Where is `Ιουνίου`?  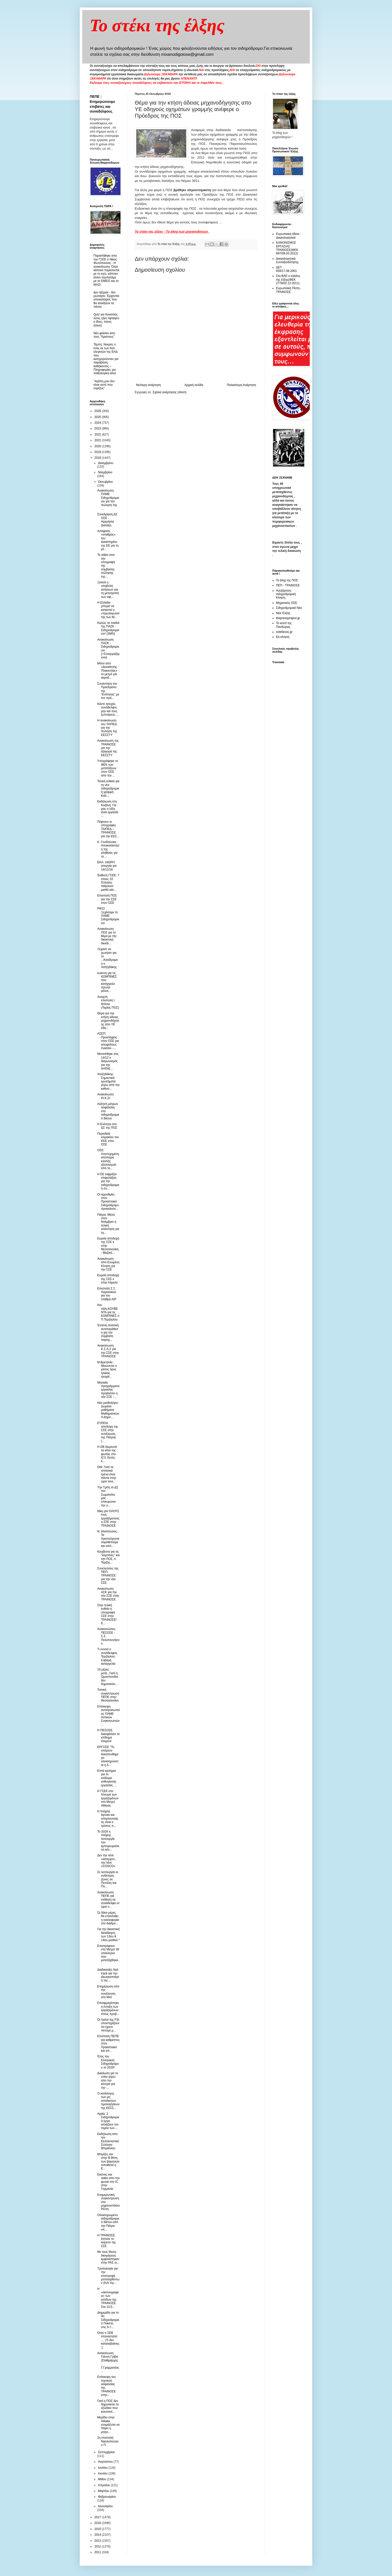 Ιουνίου is located at coordinates (103, 2473).